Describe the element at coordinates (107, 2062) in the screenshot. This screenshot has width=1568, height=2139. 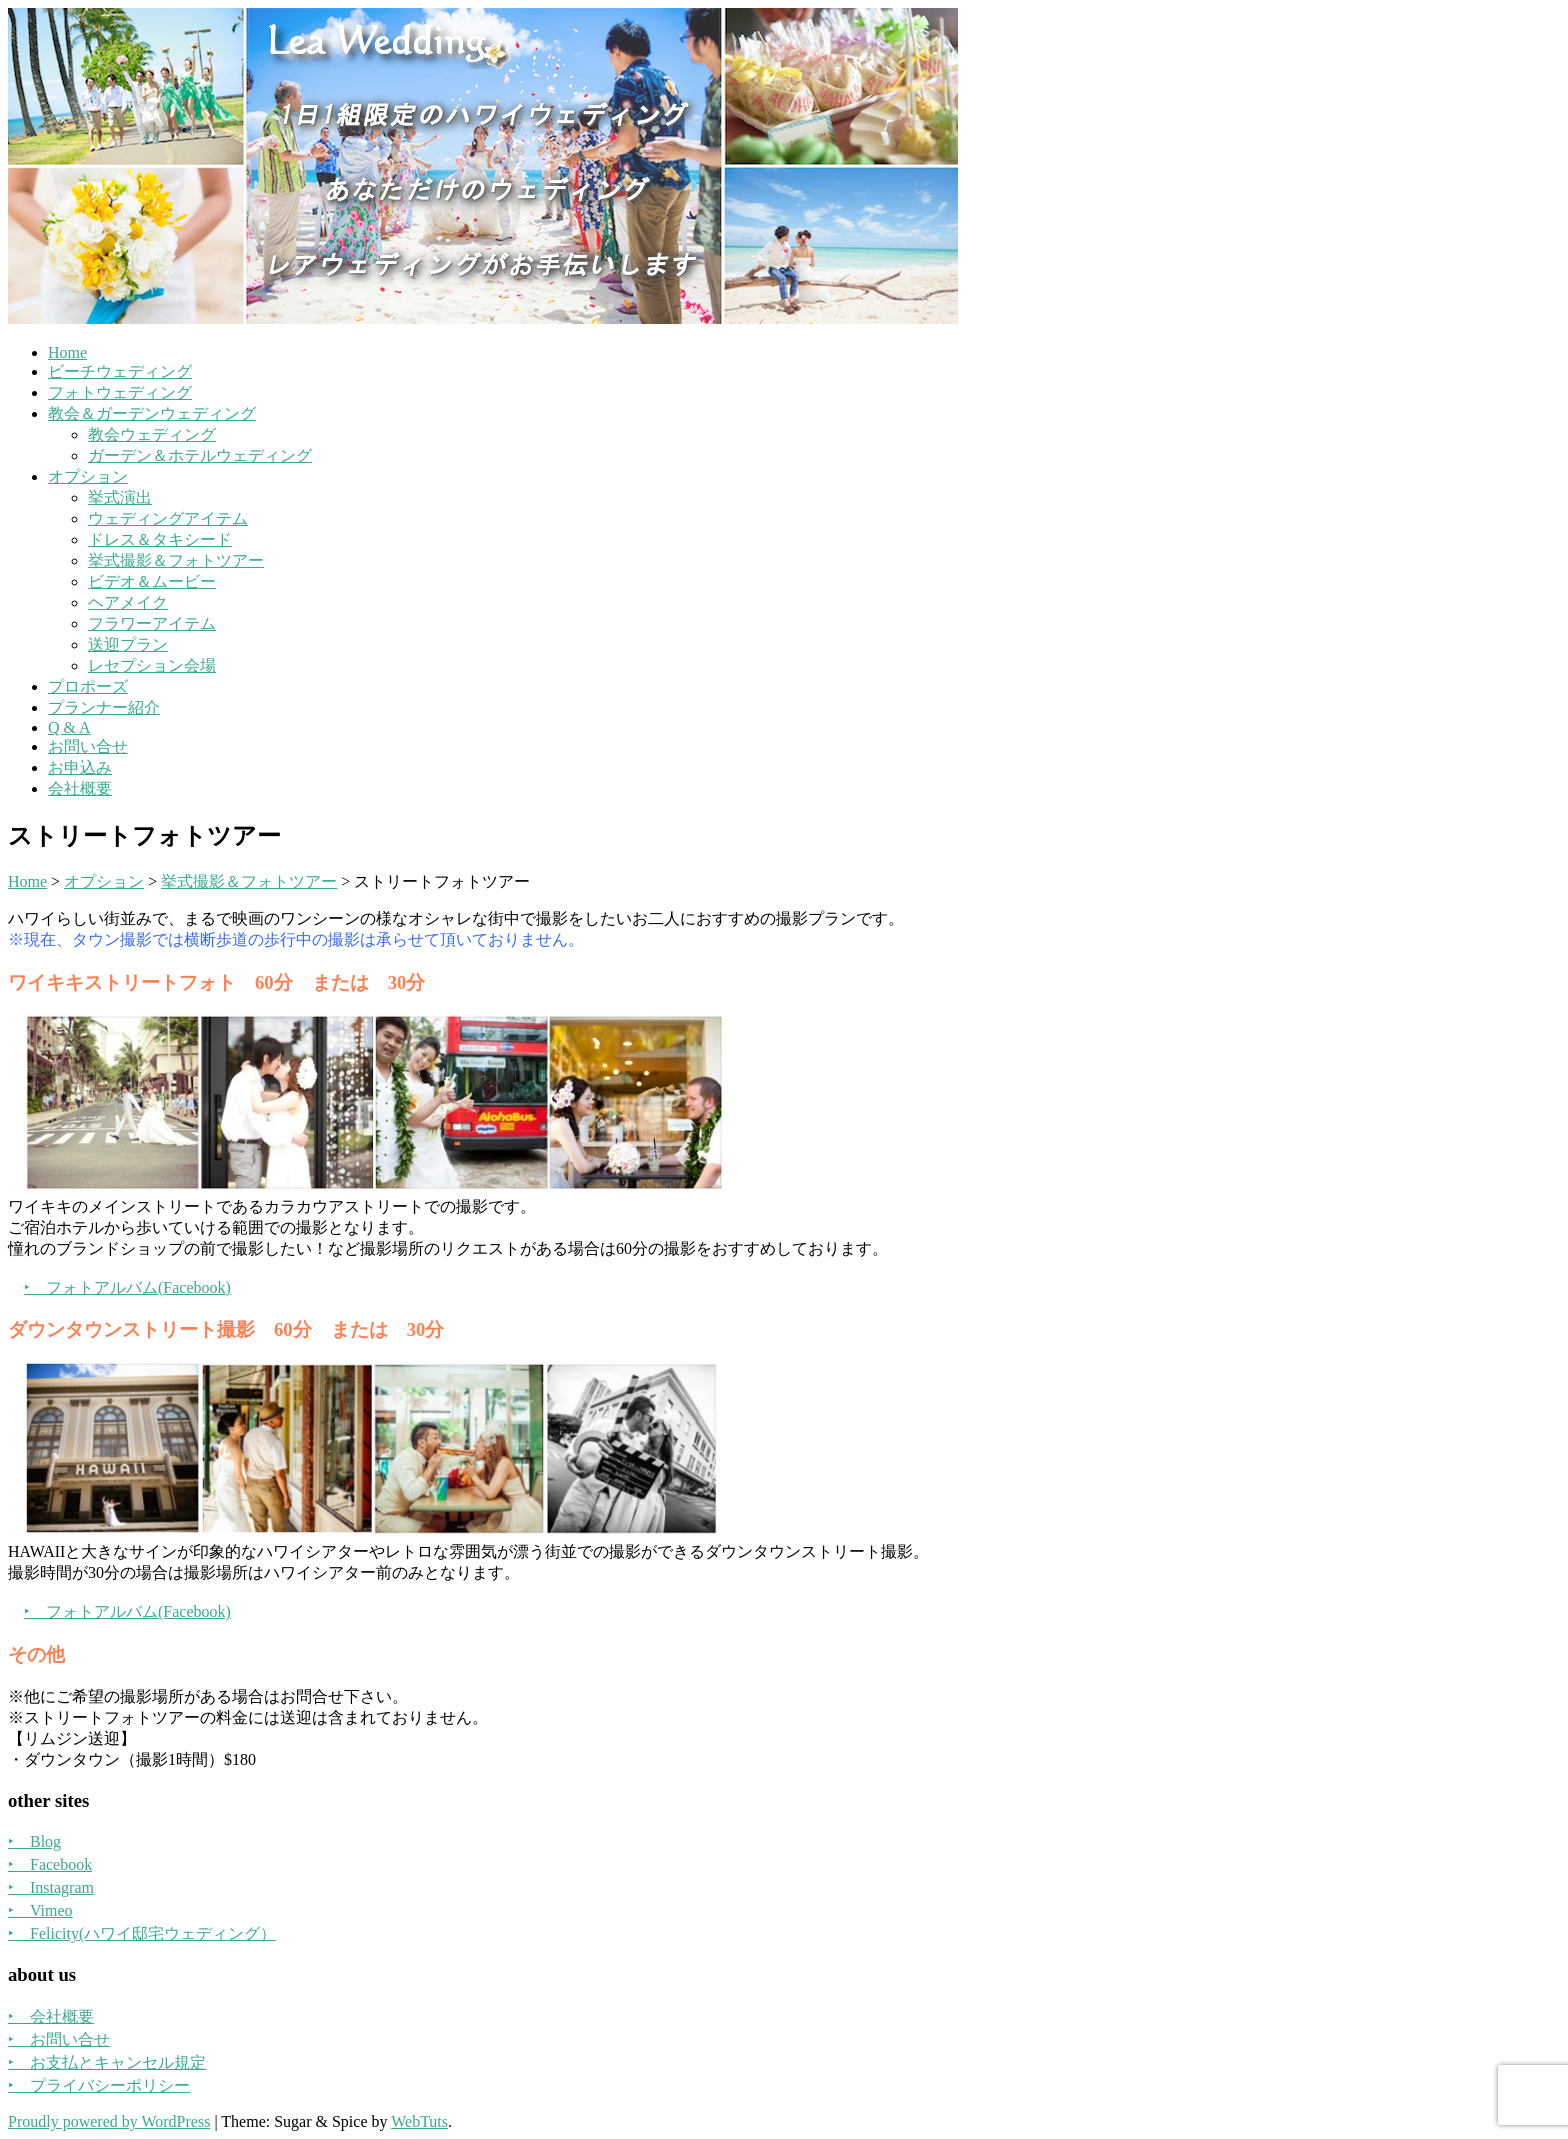
I see `‣ お支払とキャンセル規定` at that location.